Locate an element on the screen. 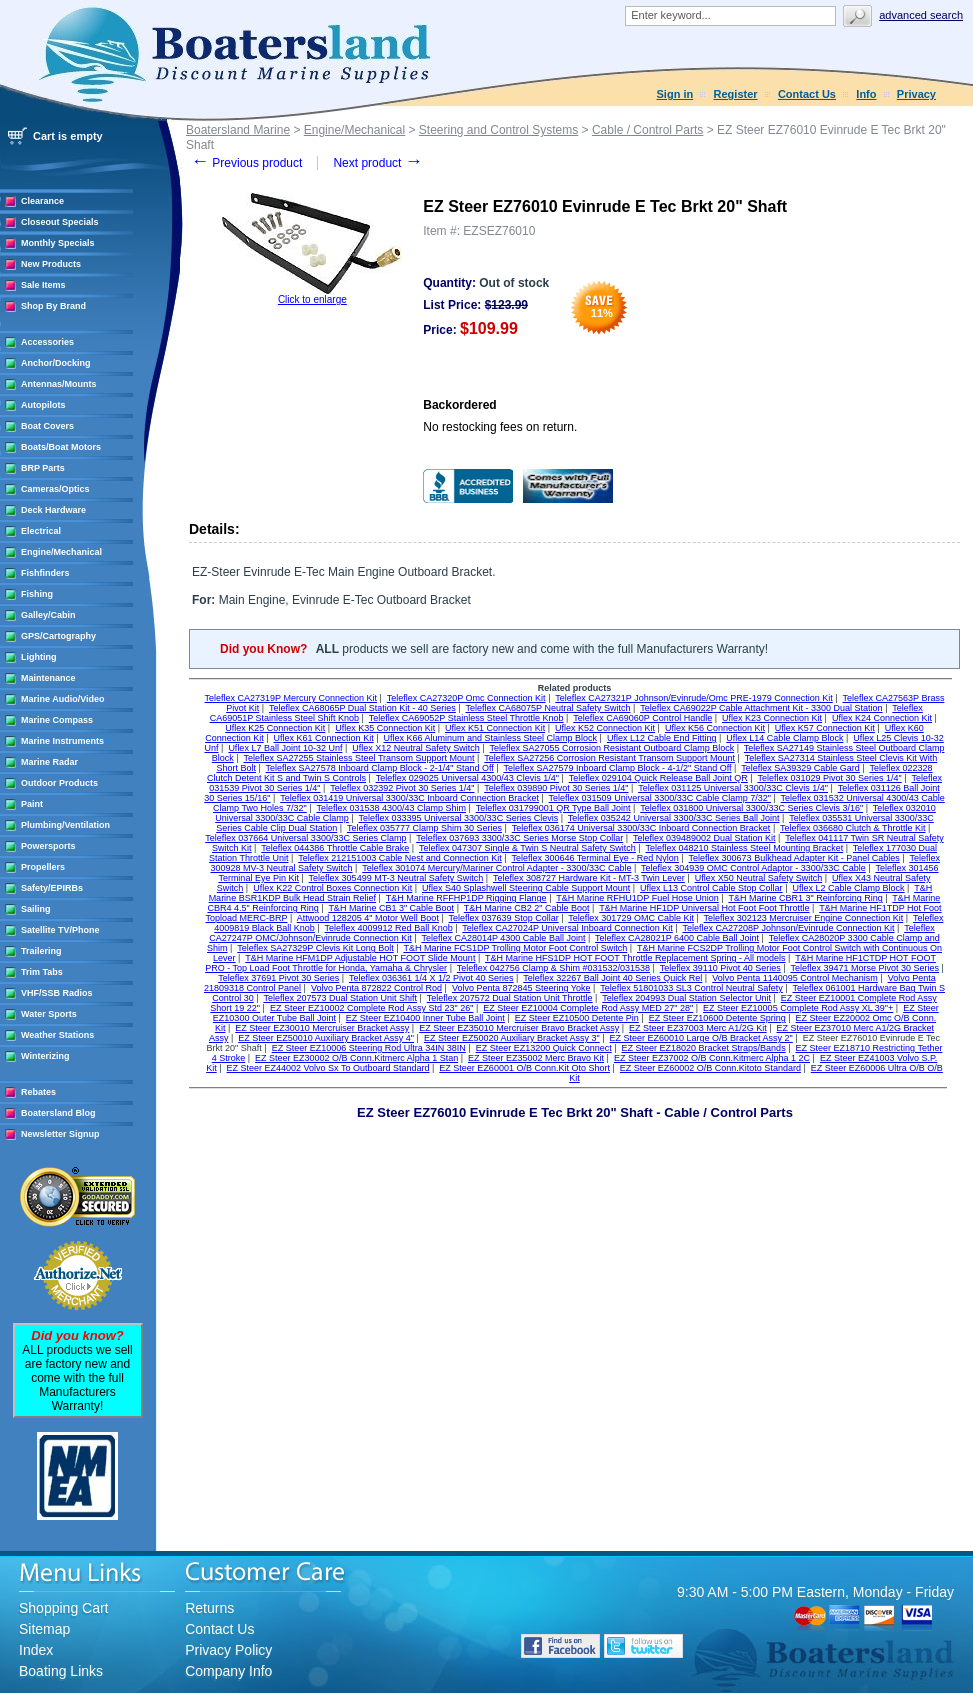 The width and height of the screenshot is (973, 1693). Teleflex CA68075P Neutral Safety Switch is located at coordinates (548, 708).